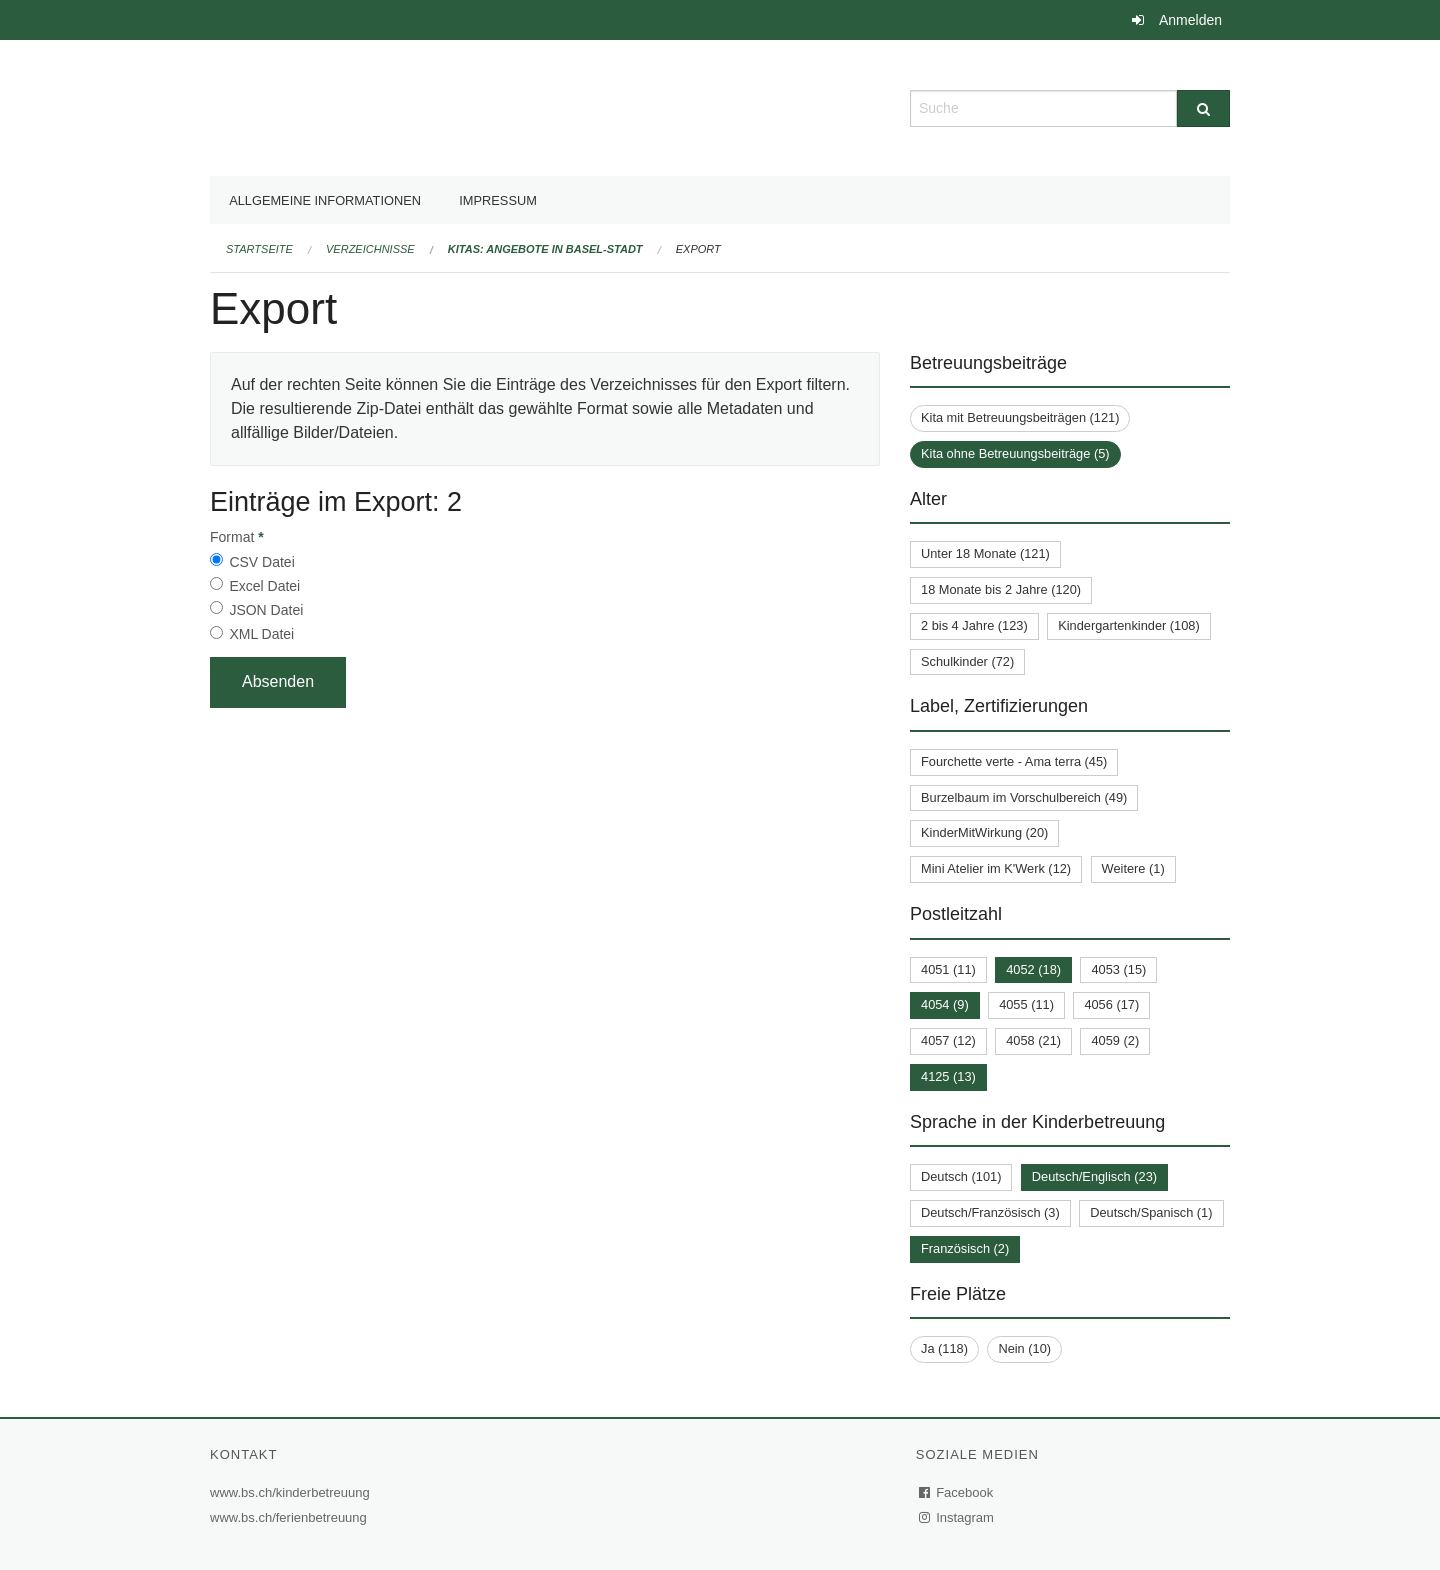  Describe the element at coordinates (944, 1348) in the screenshot. I see `Ja (118)` at that location.